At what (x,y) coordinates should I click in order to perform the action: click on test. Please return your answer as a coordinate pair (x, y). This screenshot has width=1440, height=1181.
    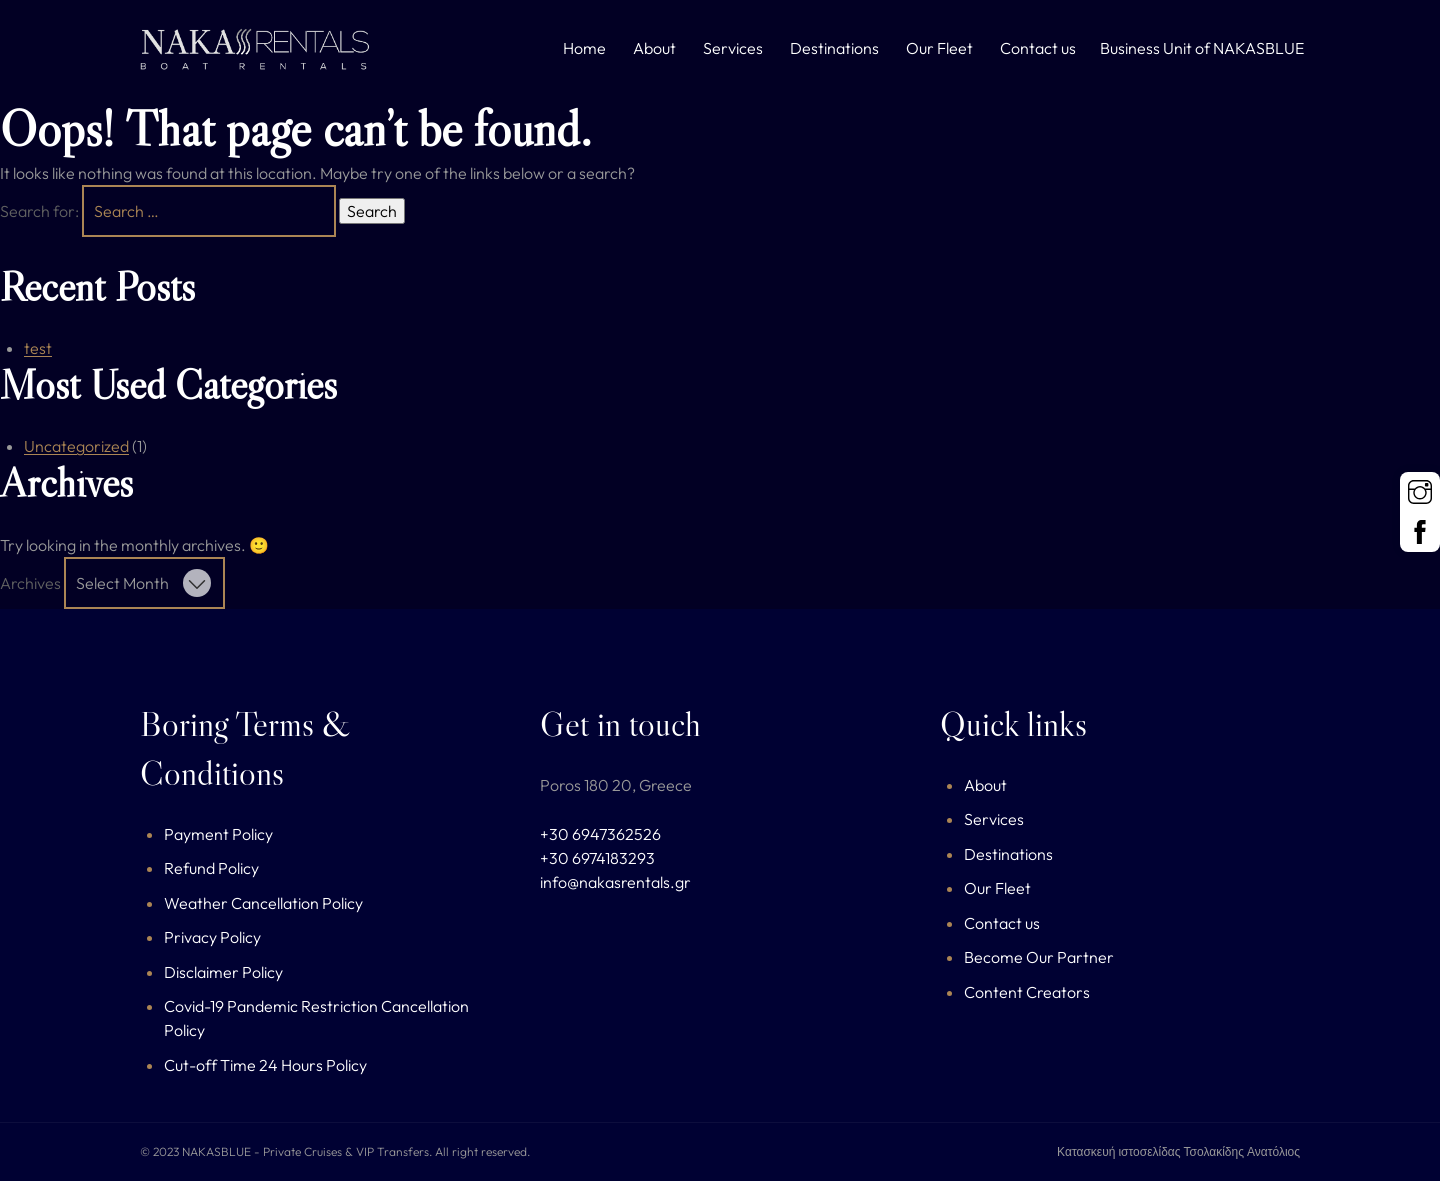
    Looking at the image, I should click on (38, 348).